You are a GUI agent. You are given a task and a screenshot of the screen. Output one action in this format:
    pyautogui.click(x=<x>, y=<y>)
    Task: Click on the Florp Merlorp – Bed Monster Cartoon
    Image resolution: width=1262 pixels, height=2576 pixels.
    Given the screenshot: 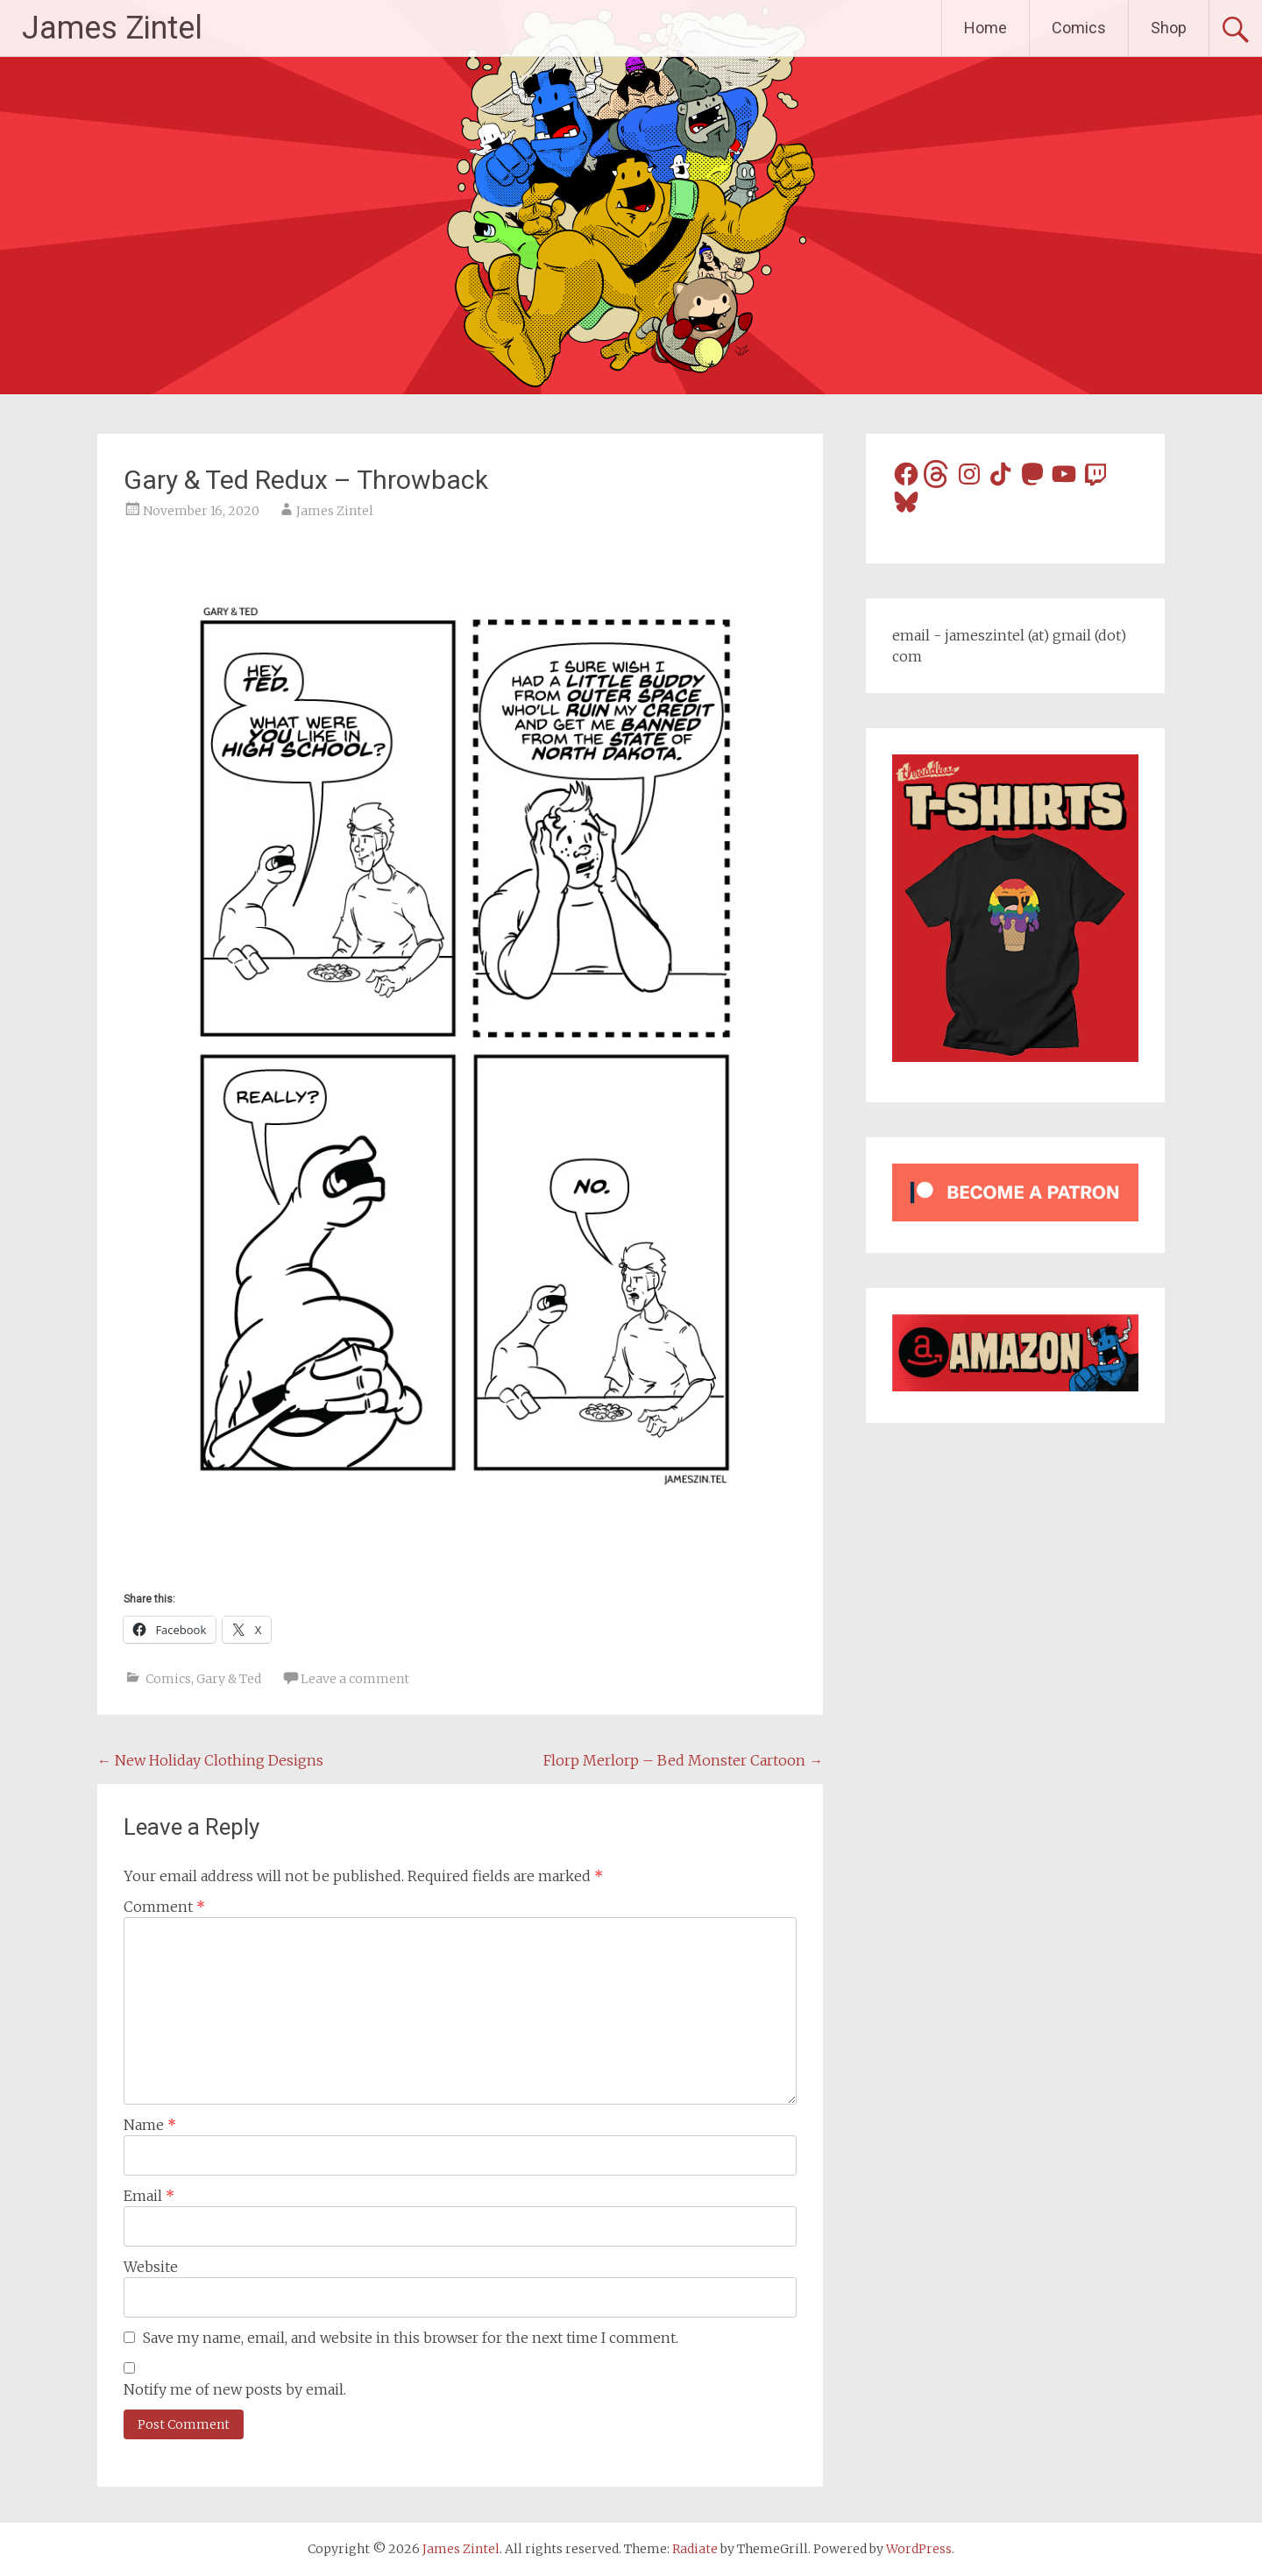 What is the action you would take?
    pyautogui.click(x=683, y=1760)
    